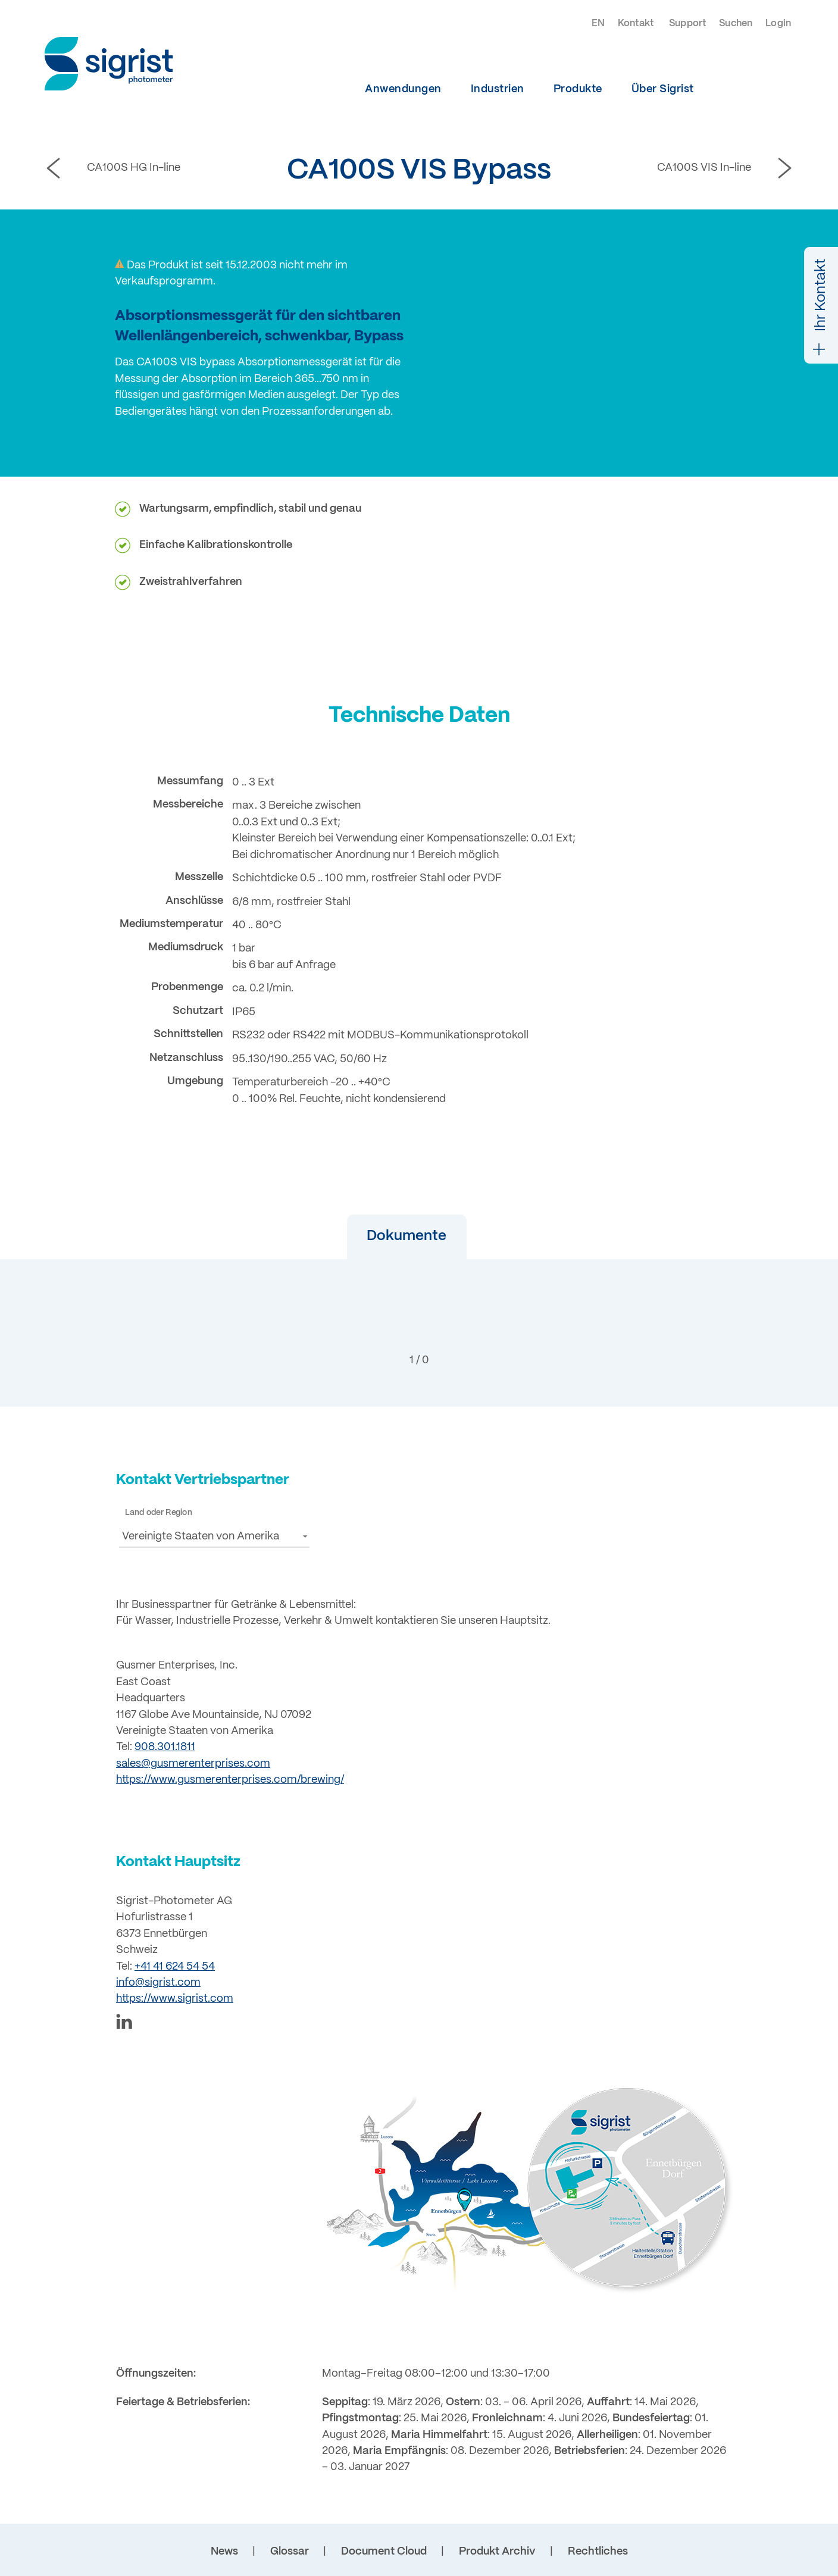  What do you see at coordinates (376, 1236) in the screenshot?
I see `Dokumente` at bounding box center [376, 1236].